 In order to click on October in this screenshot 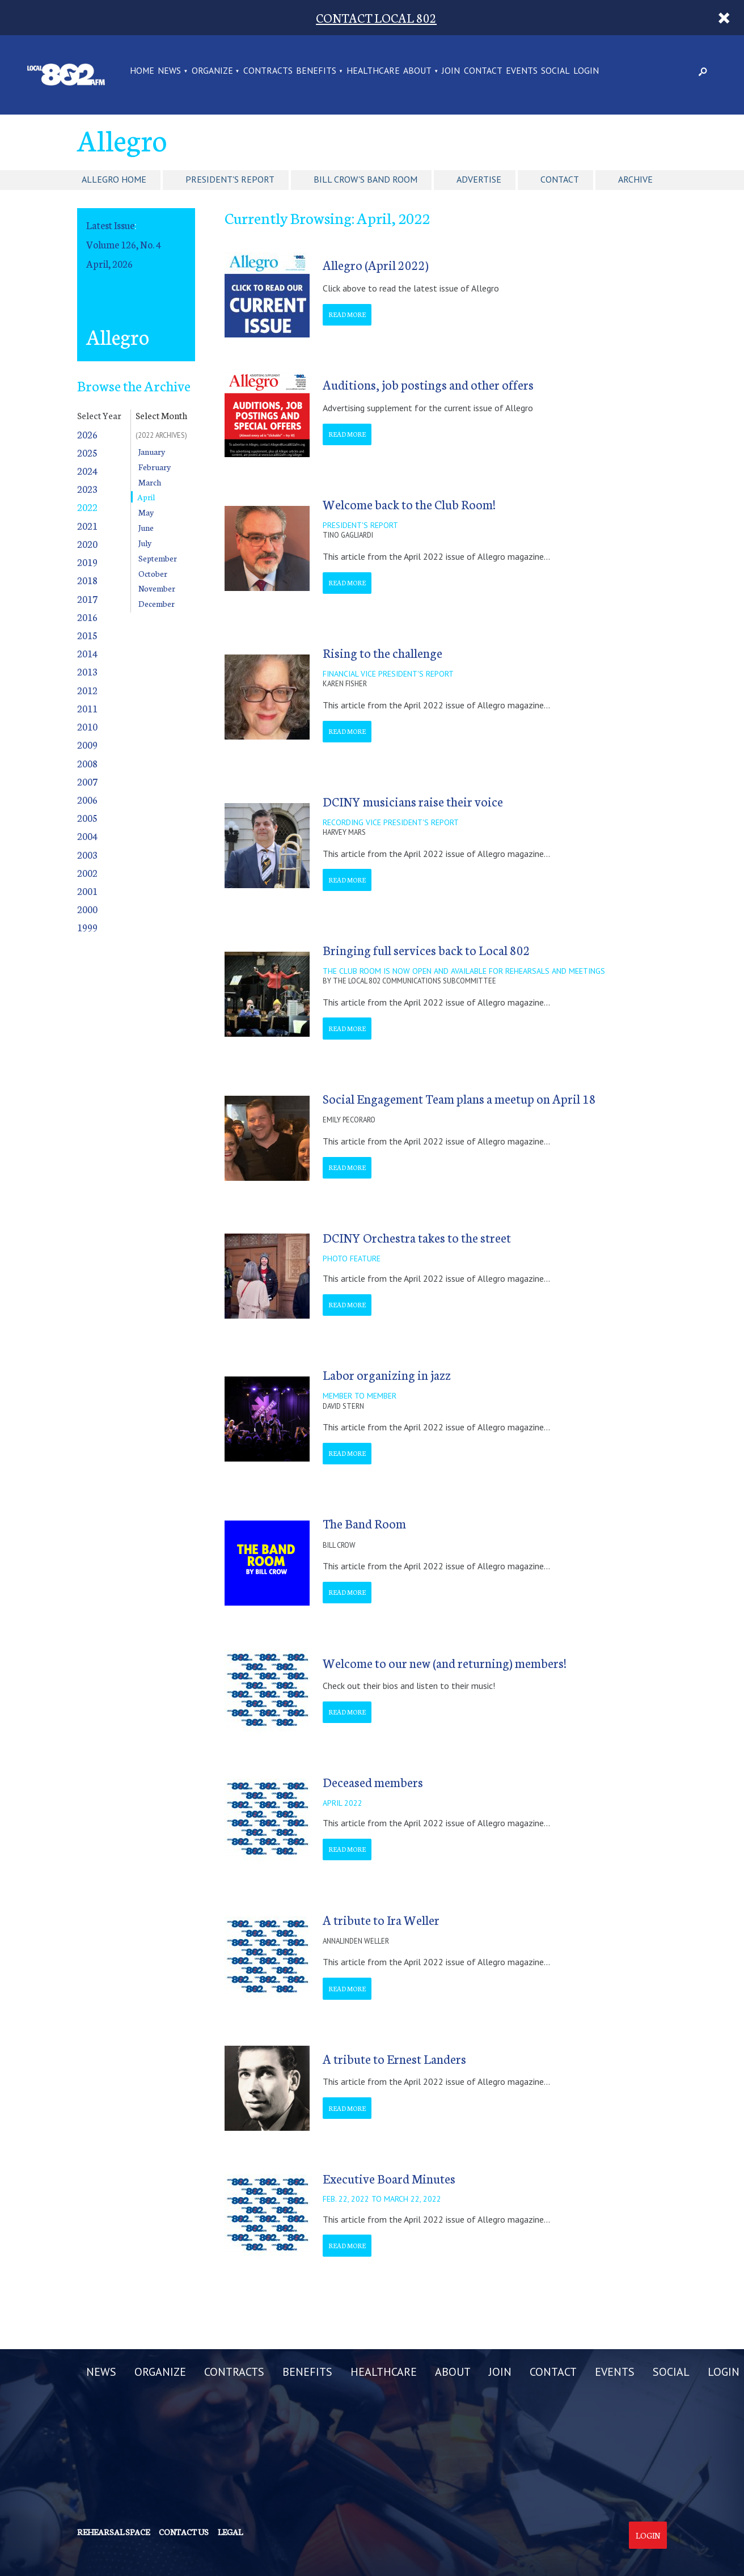, I will do `click(152, 573)`.